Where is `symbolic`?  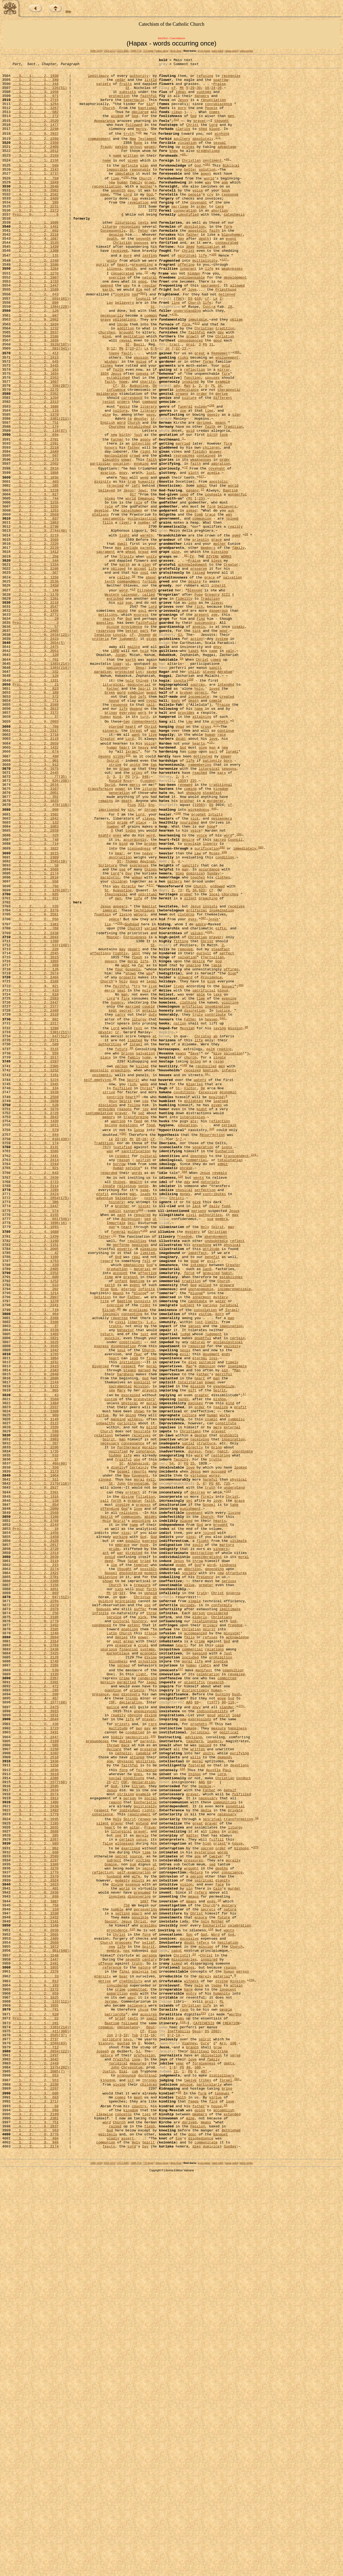
symbolic is located at coordinates (236, 1680).